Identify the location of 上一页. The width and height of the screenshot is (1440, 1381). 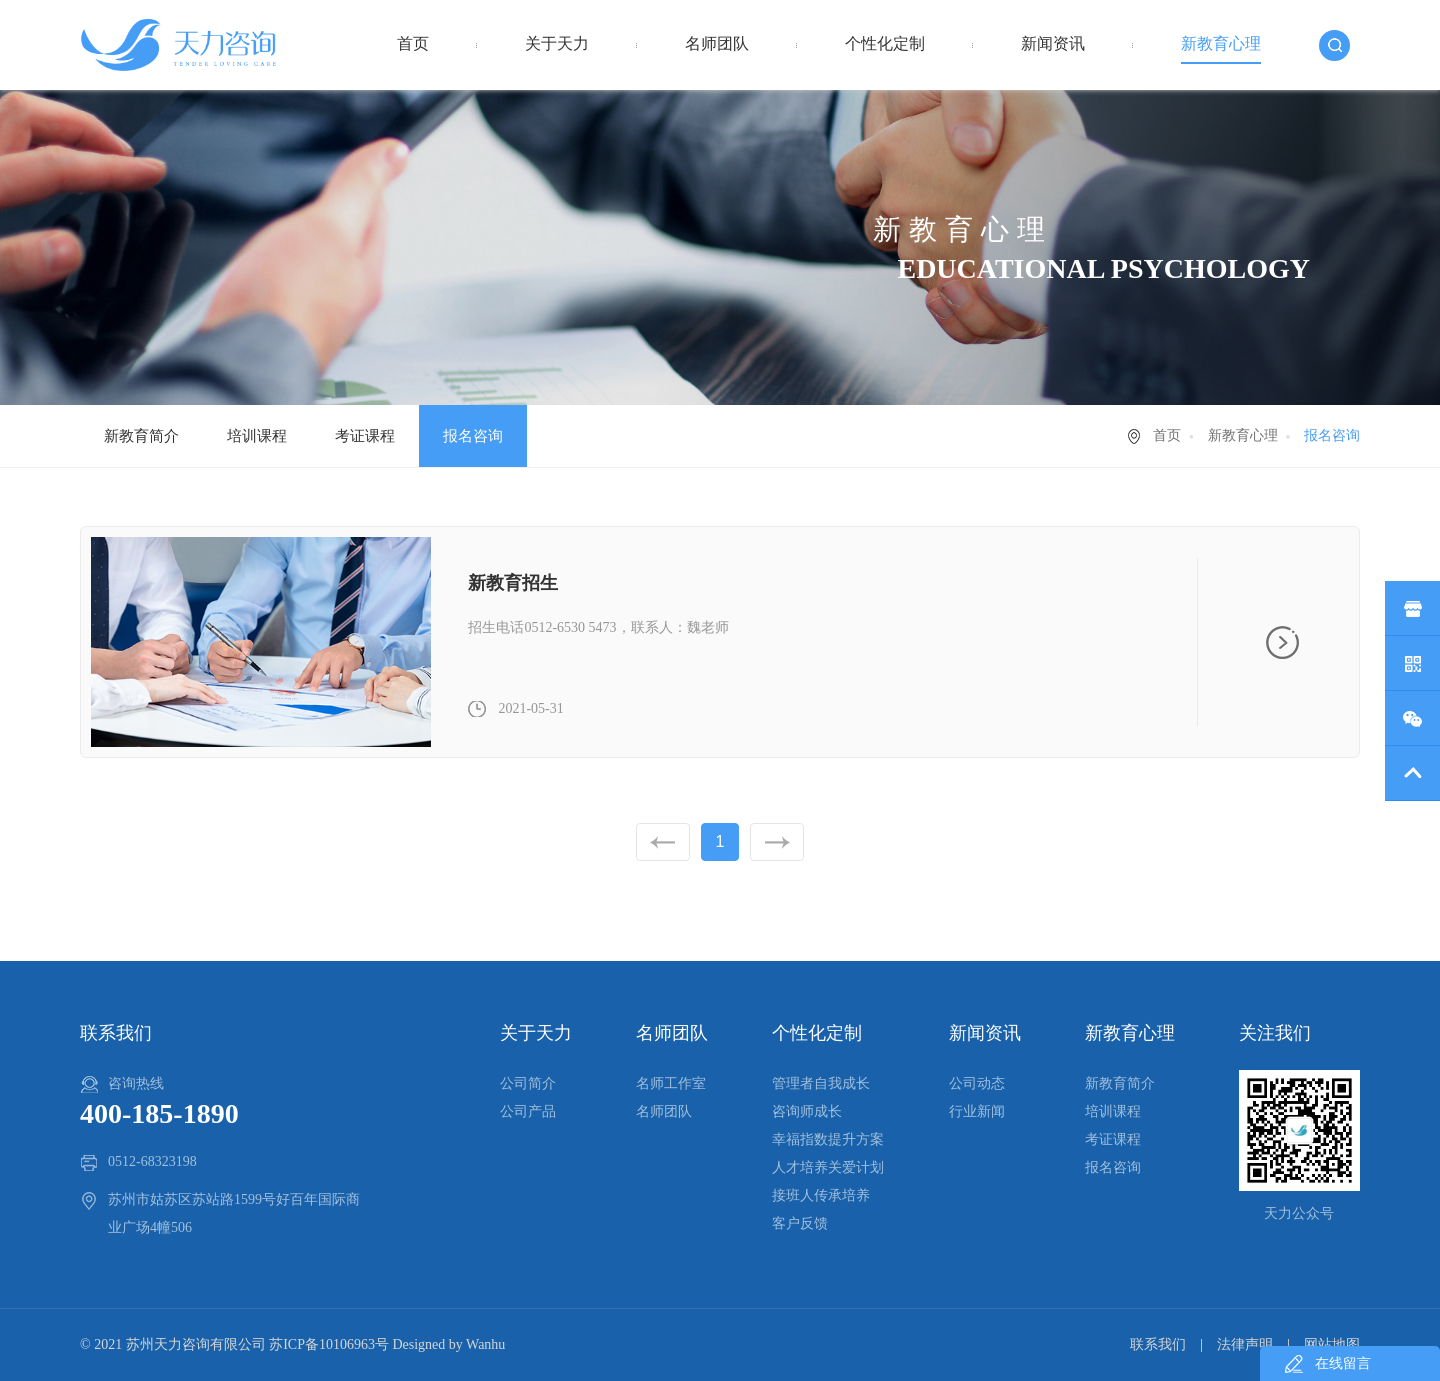
(663, 842).